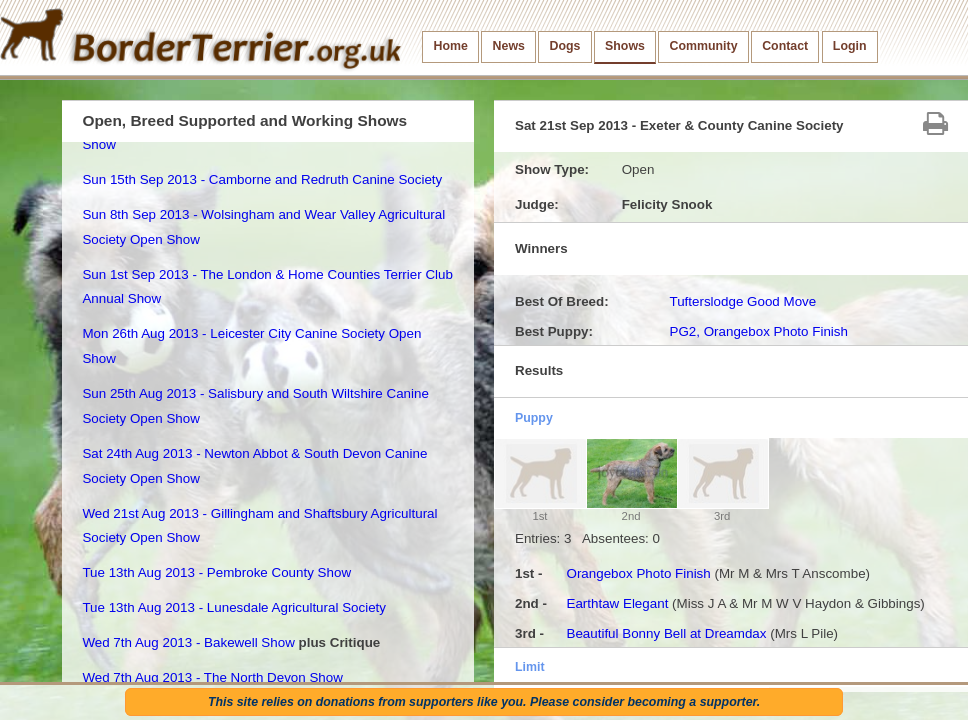 Image resolution: width=968 pixels, height=720 pixels. Describe the element at coordinates (638, 573) in the screenshot. I see `Orangebox Photo Finish` at that location.